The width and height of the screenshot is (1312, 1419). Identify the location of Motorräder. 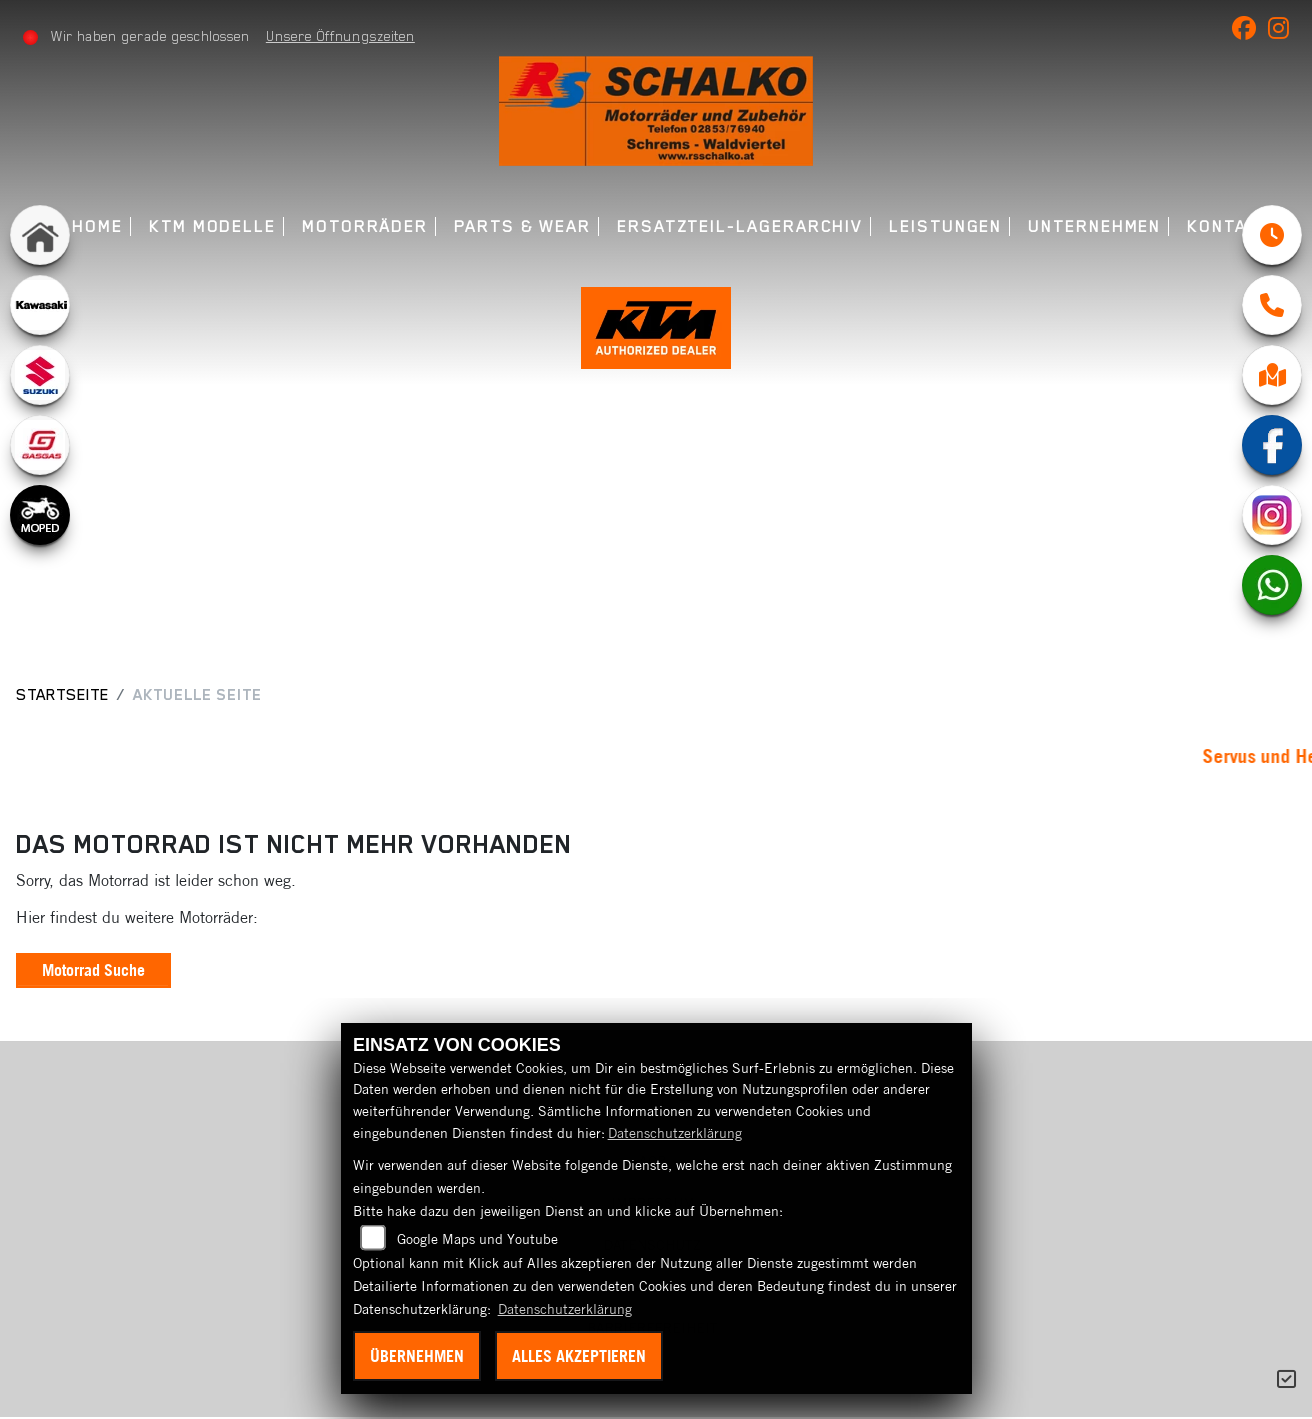
(365, 226).